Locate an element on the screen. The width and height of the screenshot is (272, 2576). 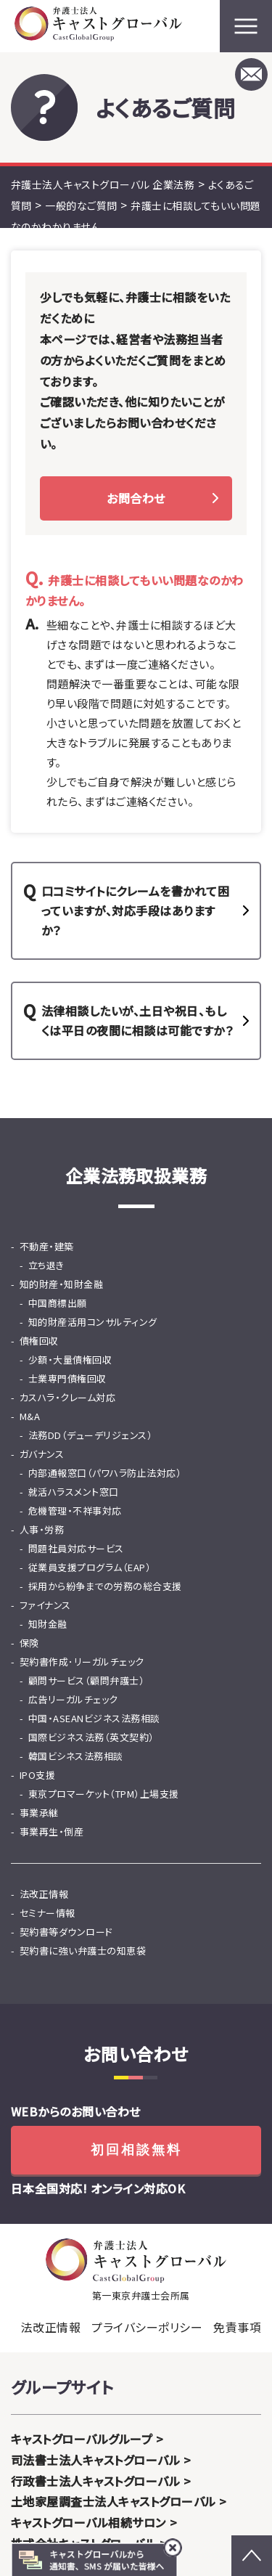
知的財産・知財金融 is located at coordinates (61, 1284).